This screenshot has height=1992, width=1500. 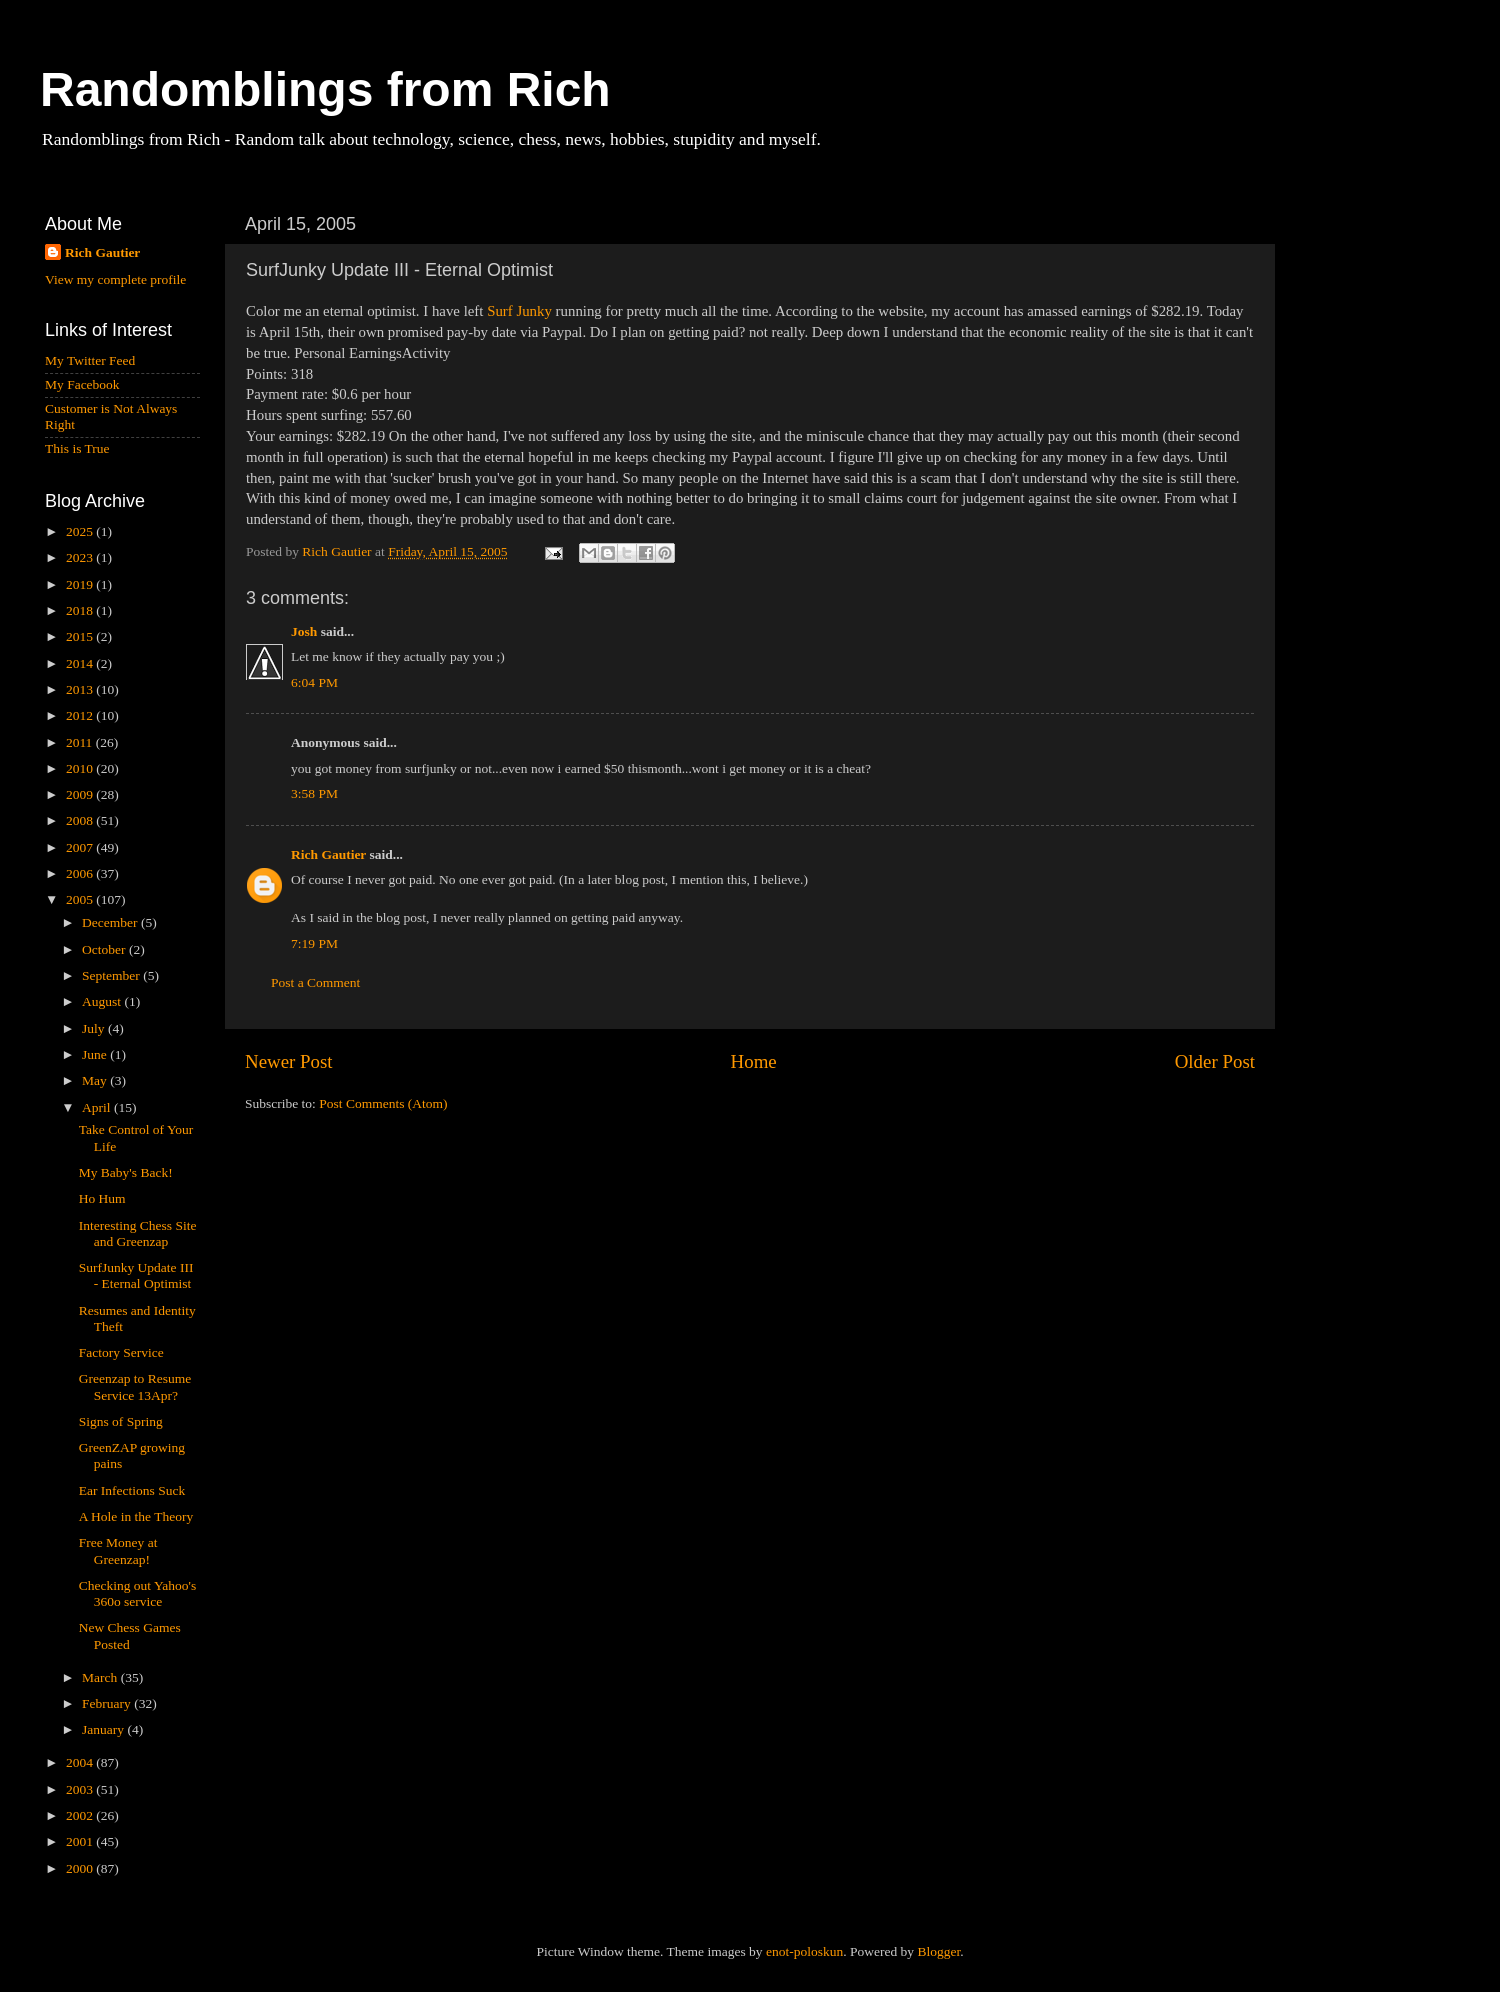 I want to click on December, so click(x=111, y=922).